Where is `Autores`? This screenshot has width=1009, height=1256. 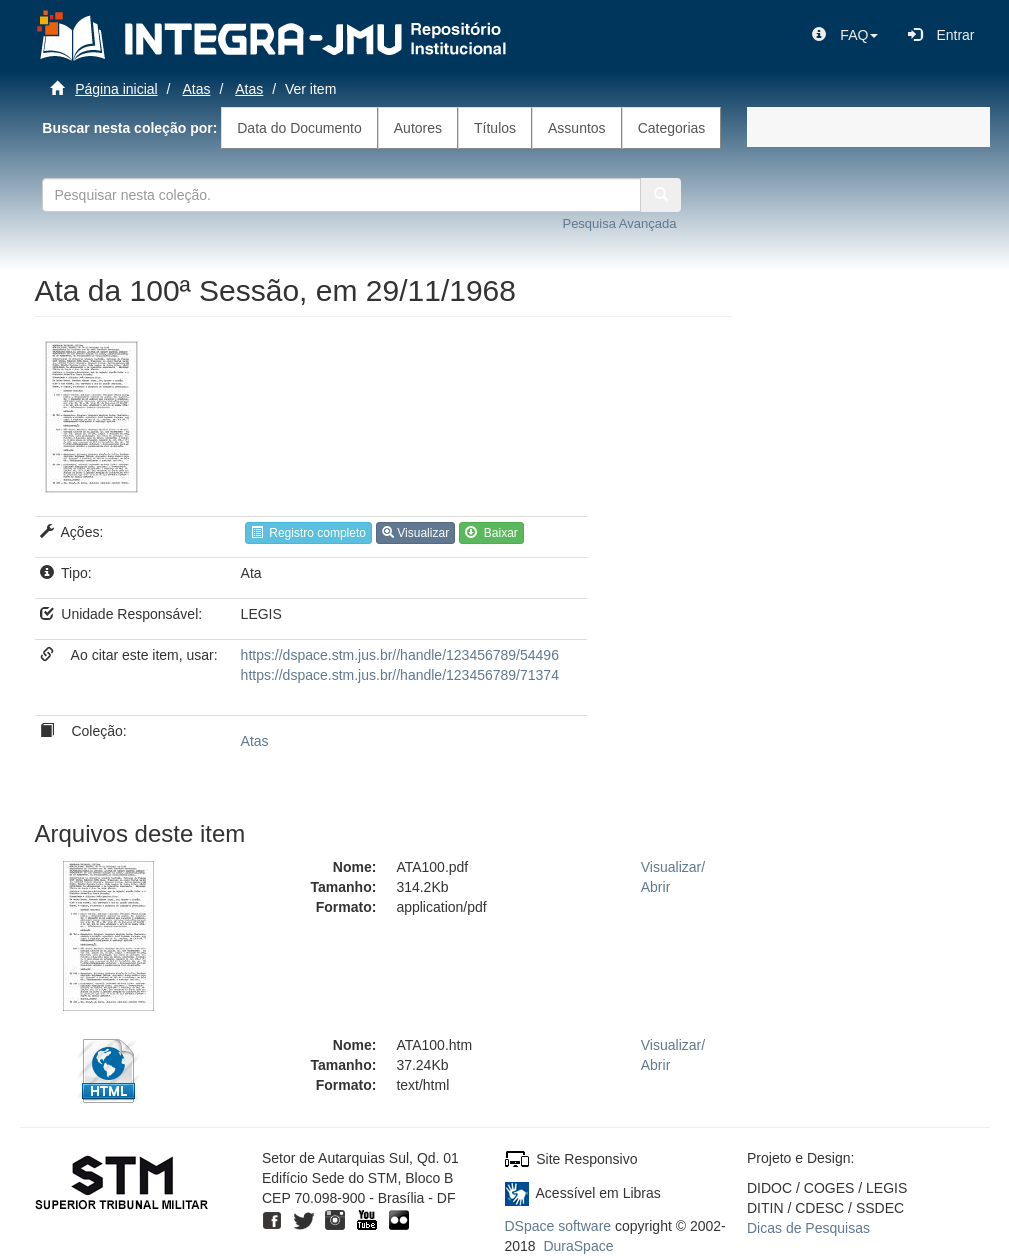 Autores is located at coordinates (418, 128).